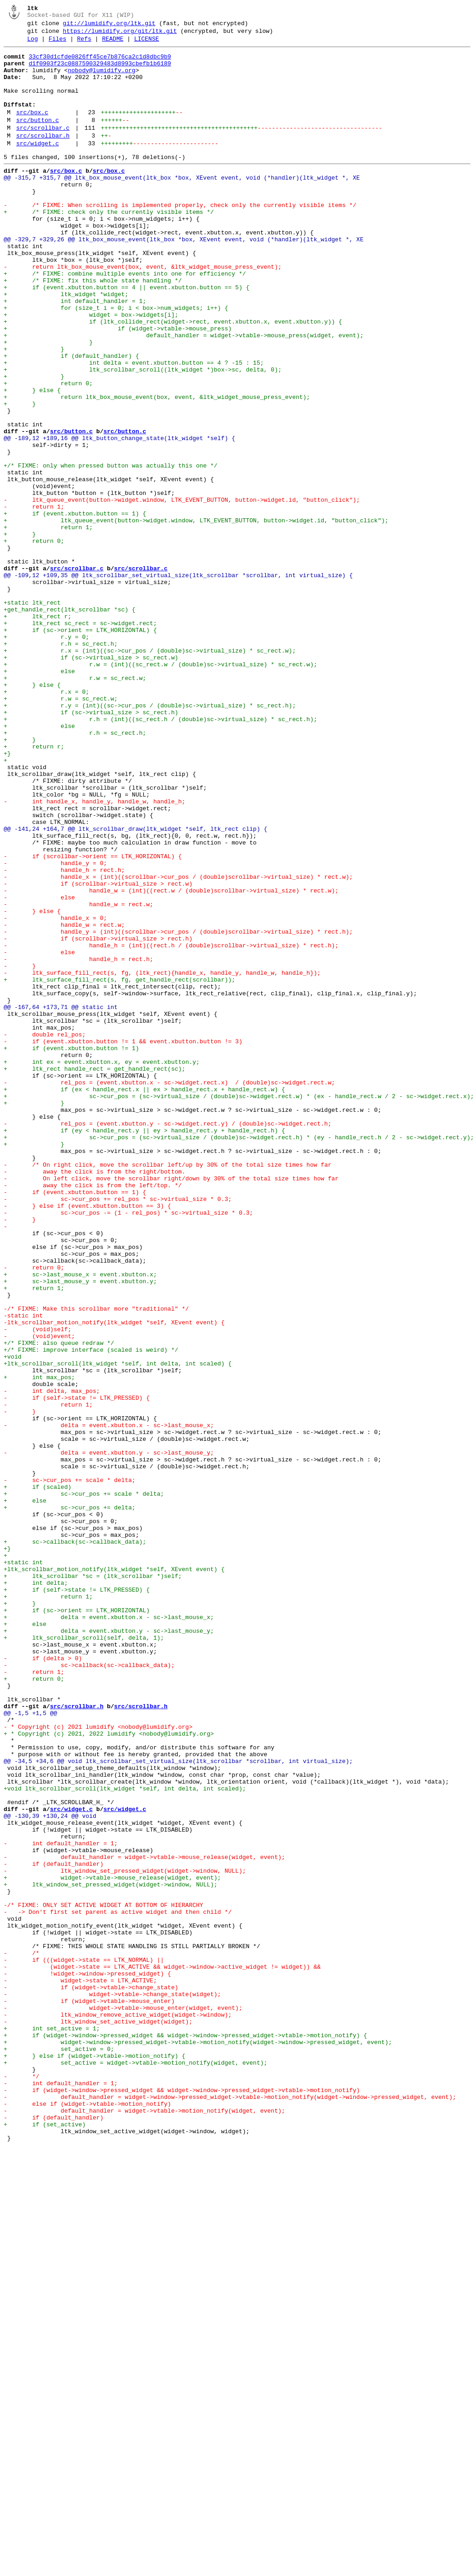 Image resolution: width=474 pixels, height=2576 pixels. I want to click on + set_active = 0;, so click(59, 2451).